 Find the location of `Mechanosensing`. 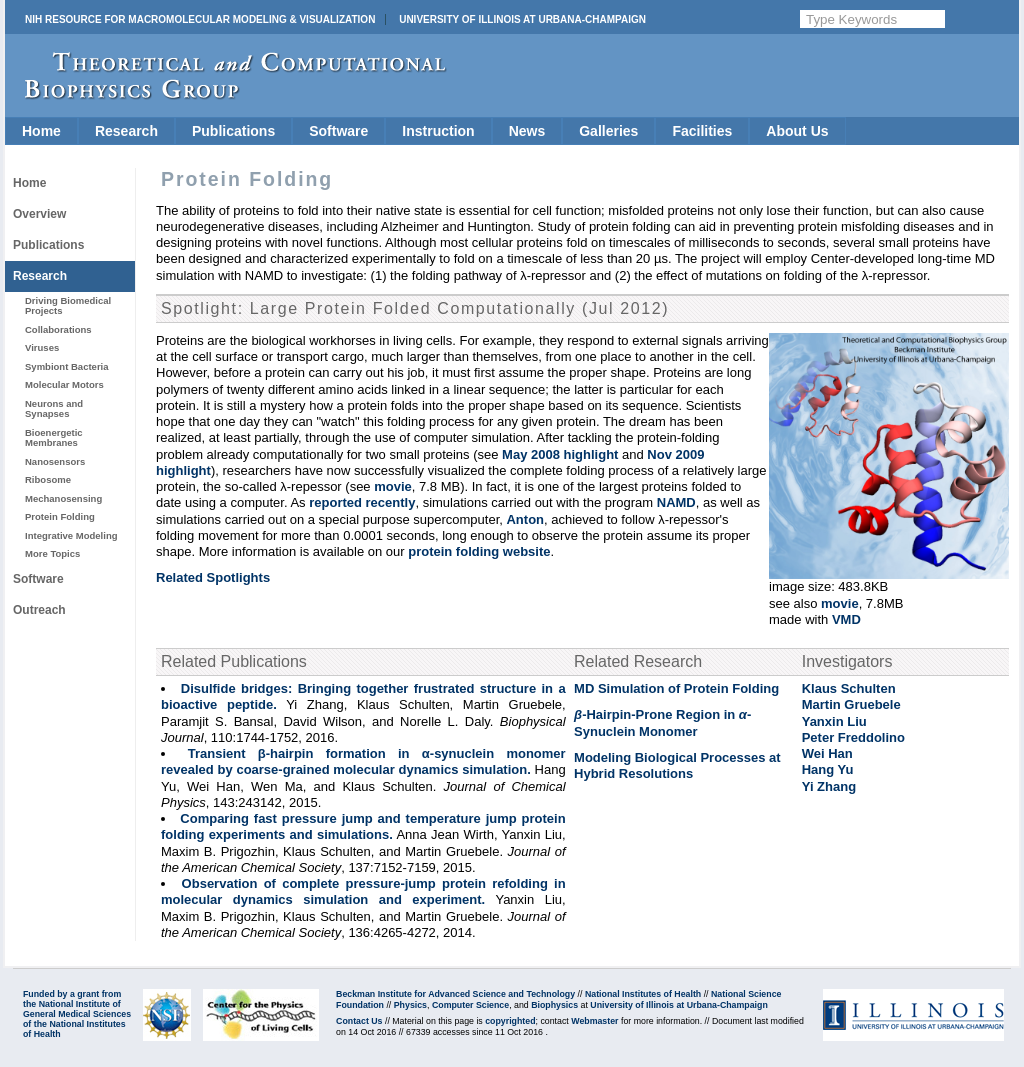

Mechanosensing is located at coordinates (63, 498).